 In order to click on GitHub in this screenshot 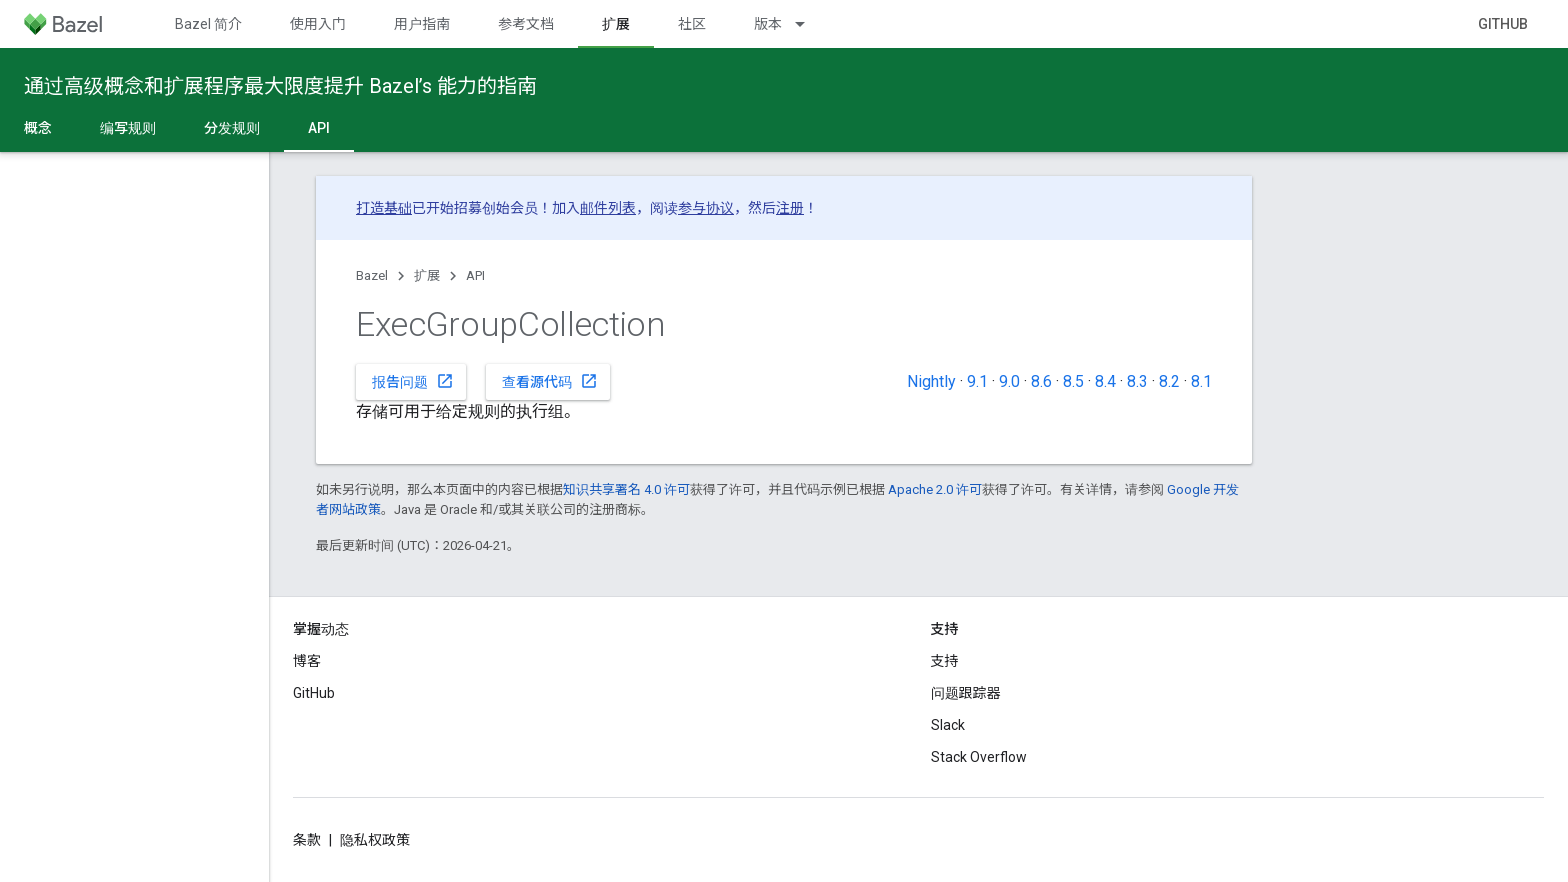, I will do `click(1503, 24)`.